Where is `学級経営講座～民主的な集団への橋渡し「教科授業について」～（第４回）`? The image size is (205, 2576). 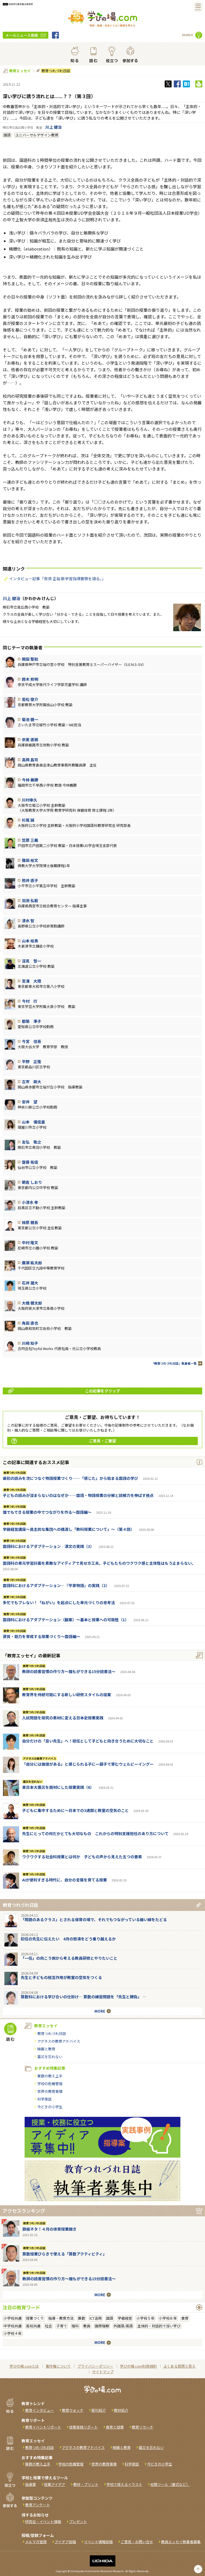 学級経営講座～民主的な集団への橋渡し「教科授業について」～（第４回） is located at coordinates (68, 1529).